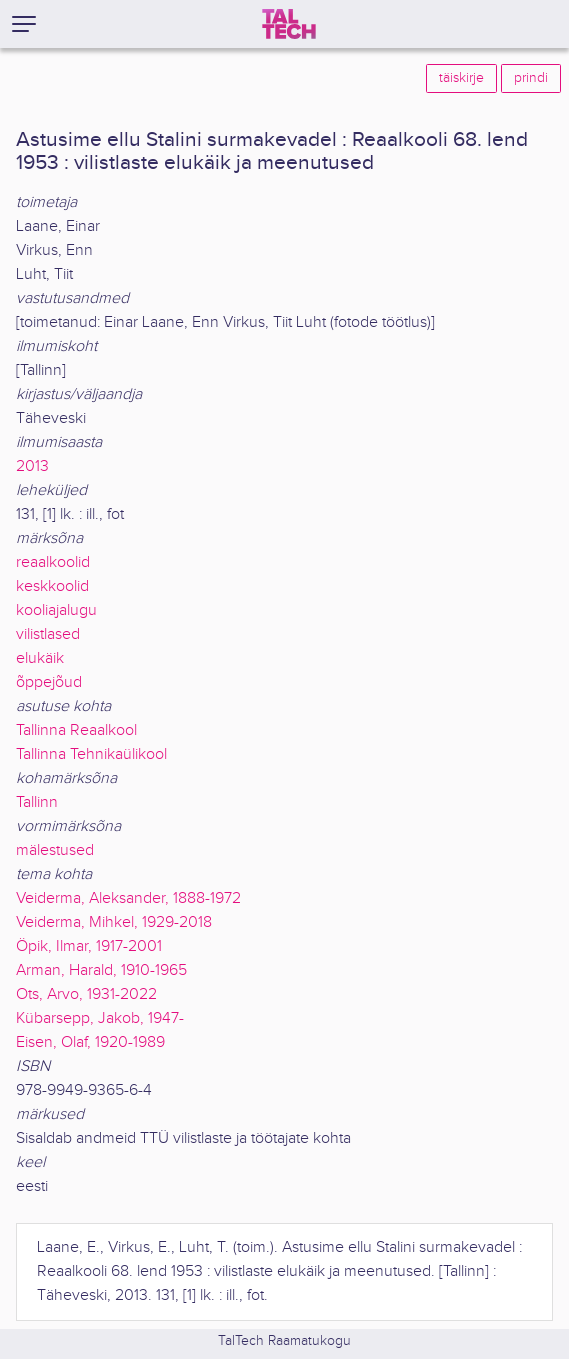 This screenshot has width=569, height=1359. What do you see at coordinates (37, 802) in the screenshot?
I see `Tallinn` at bounding box center [37, 802].